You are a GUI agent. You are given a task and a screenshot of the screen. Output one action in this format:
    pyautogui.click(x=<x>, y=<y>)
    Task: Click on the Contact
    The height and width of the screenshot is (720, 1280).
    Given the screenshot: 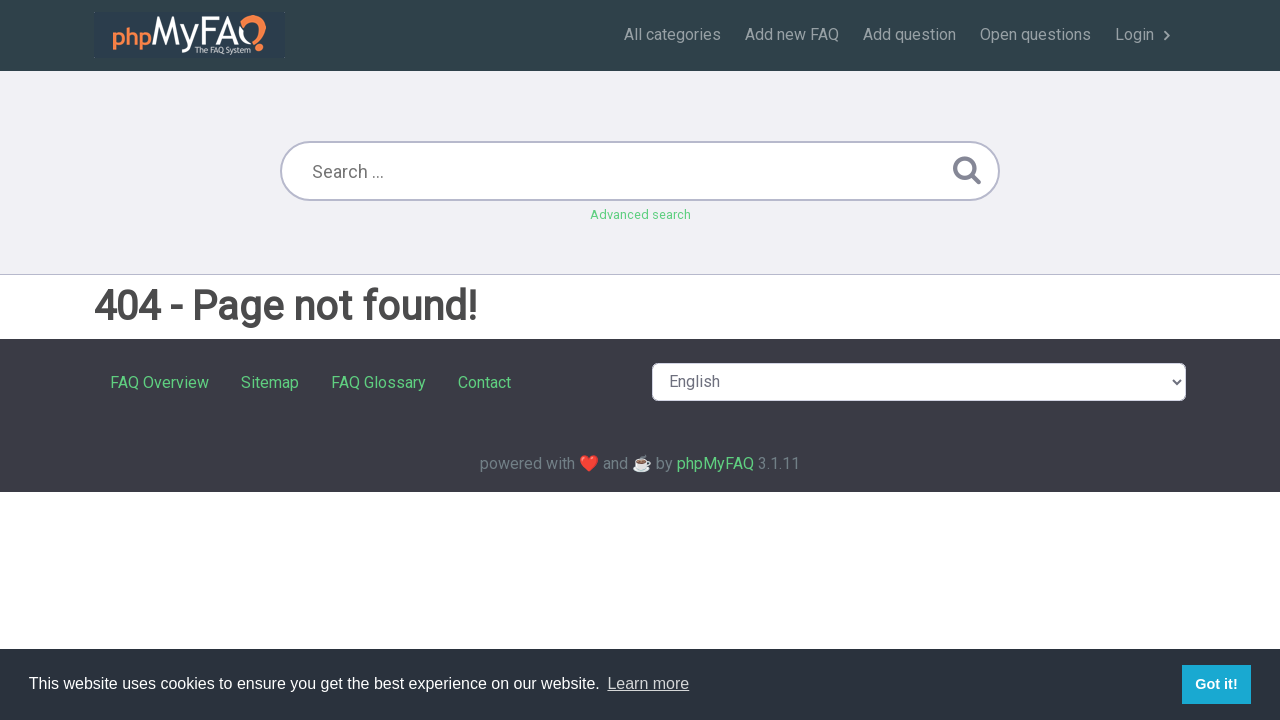 What is the action you would take?
    pyautogui.click(x=484, y=382)
    